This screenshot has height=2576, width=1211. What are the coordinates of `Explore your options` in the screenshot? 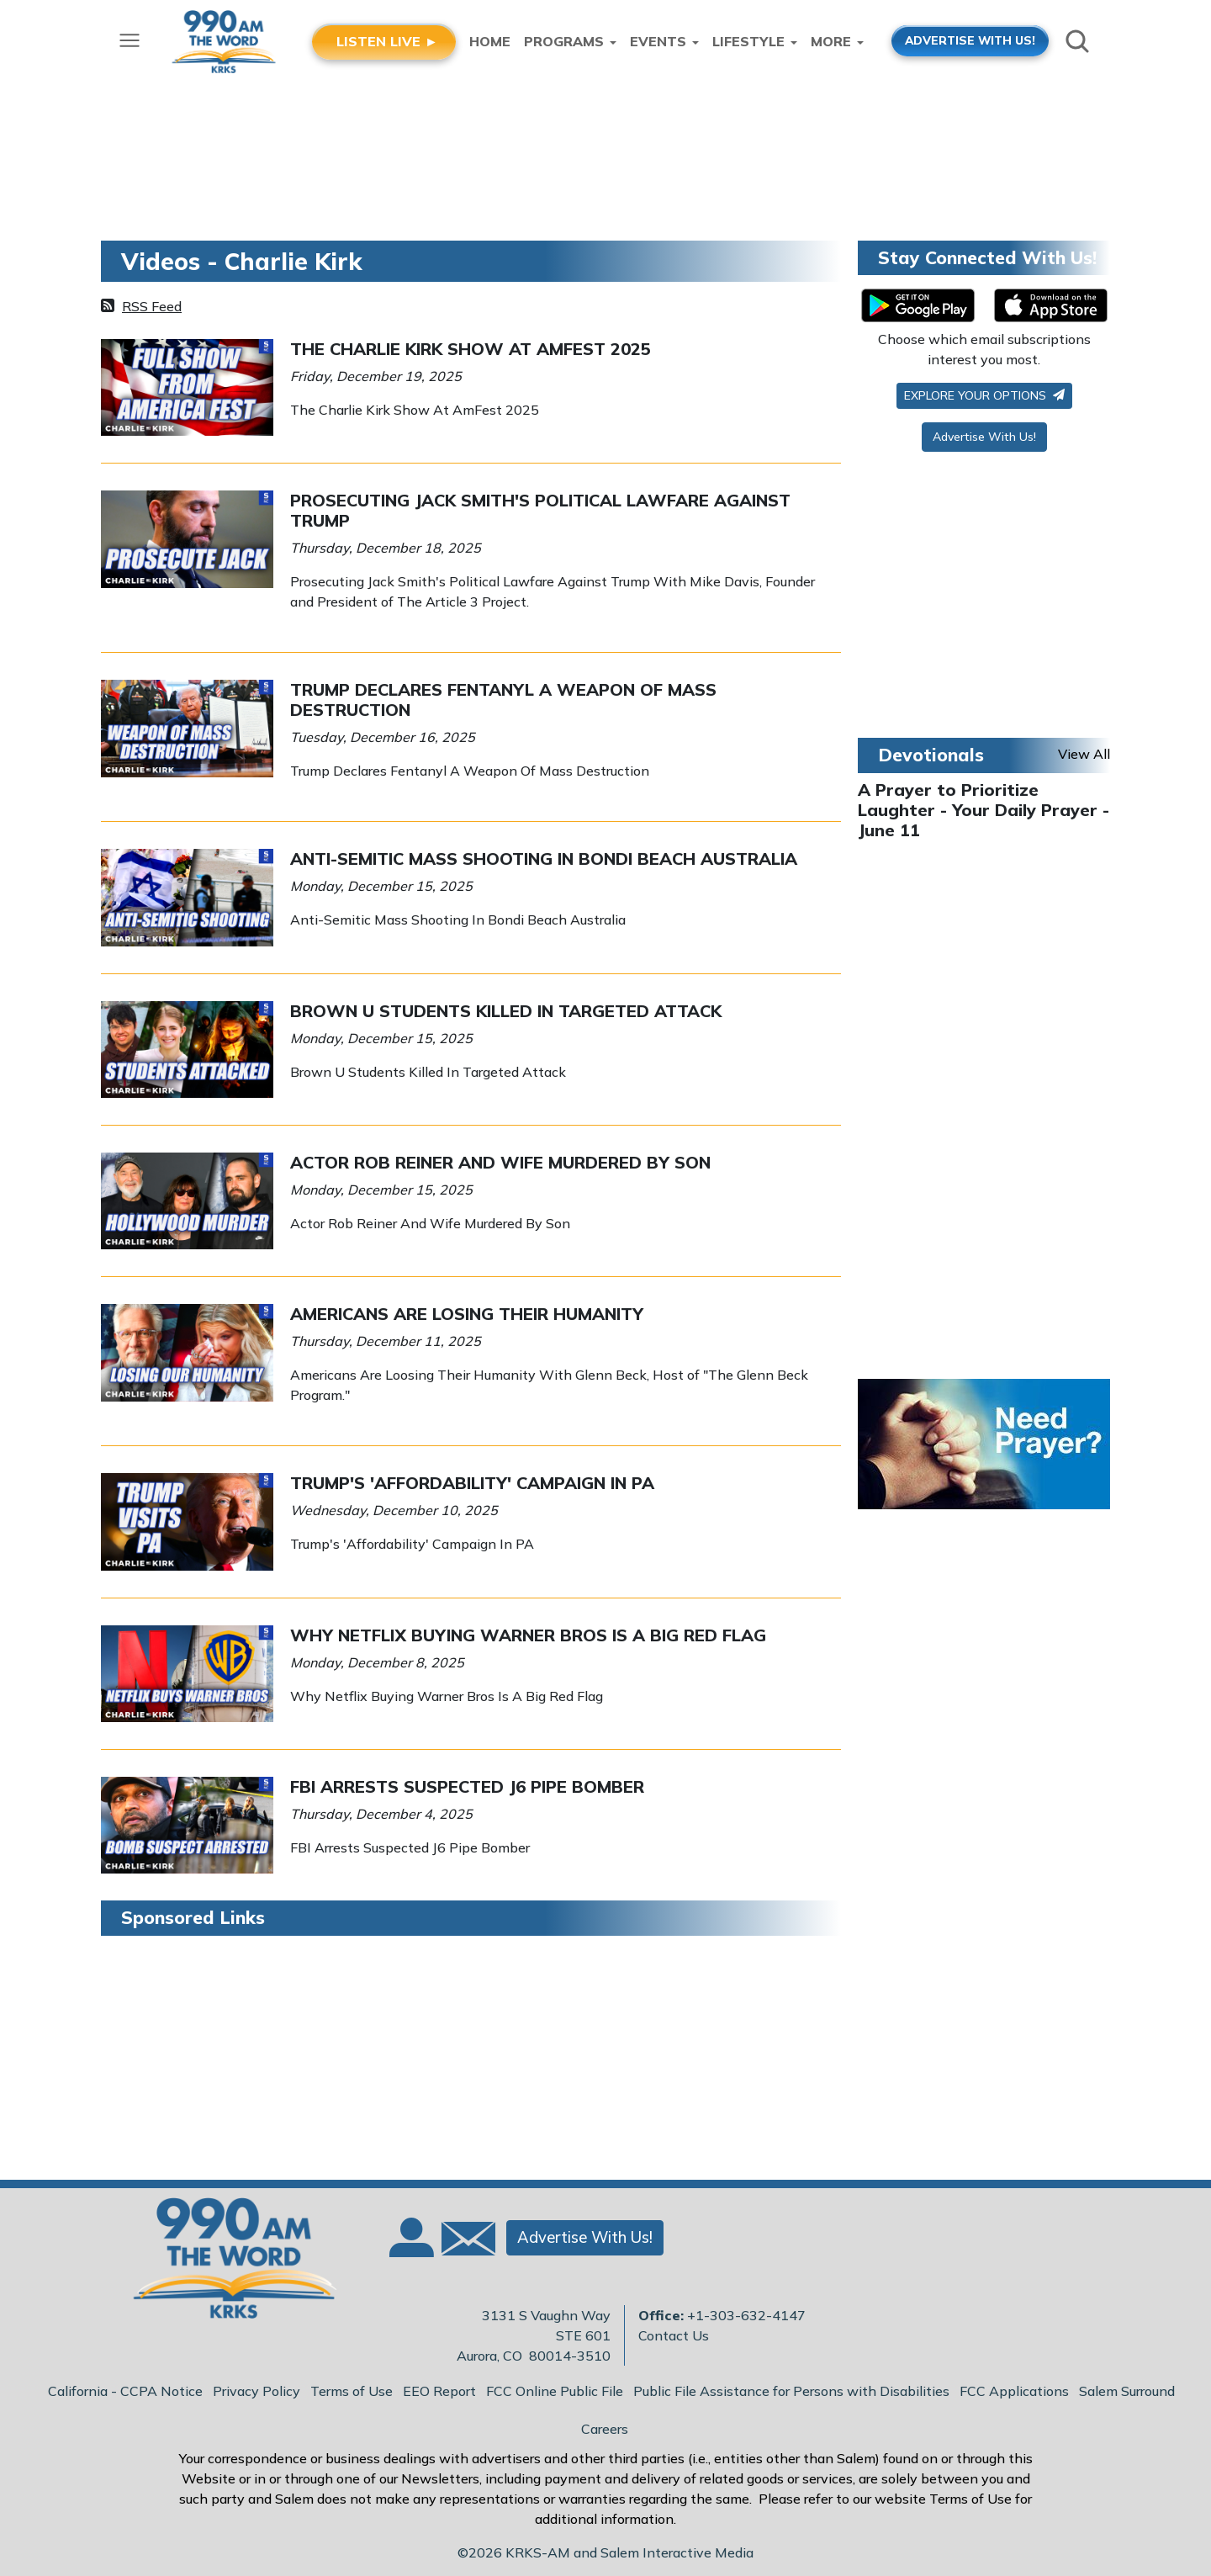 It's located at (984, 395).